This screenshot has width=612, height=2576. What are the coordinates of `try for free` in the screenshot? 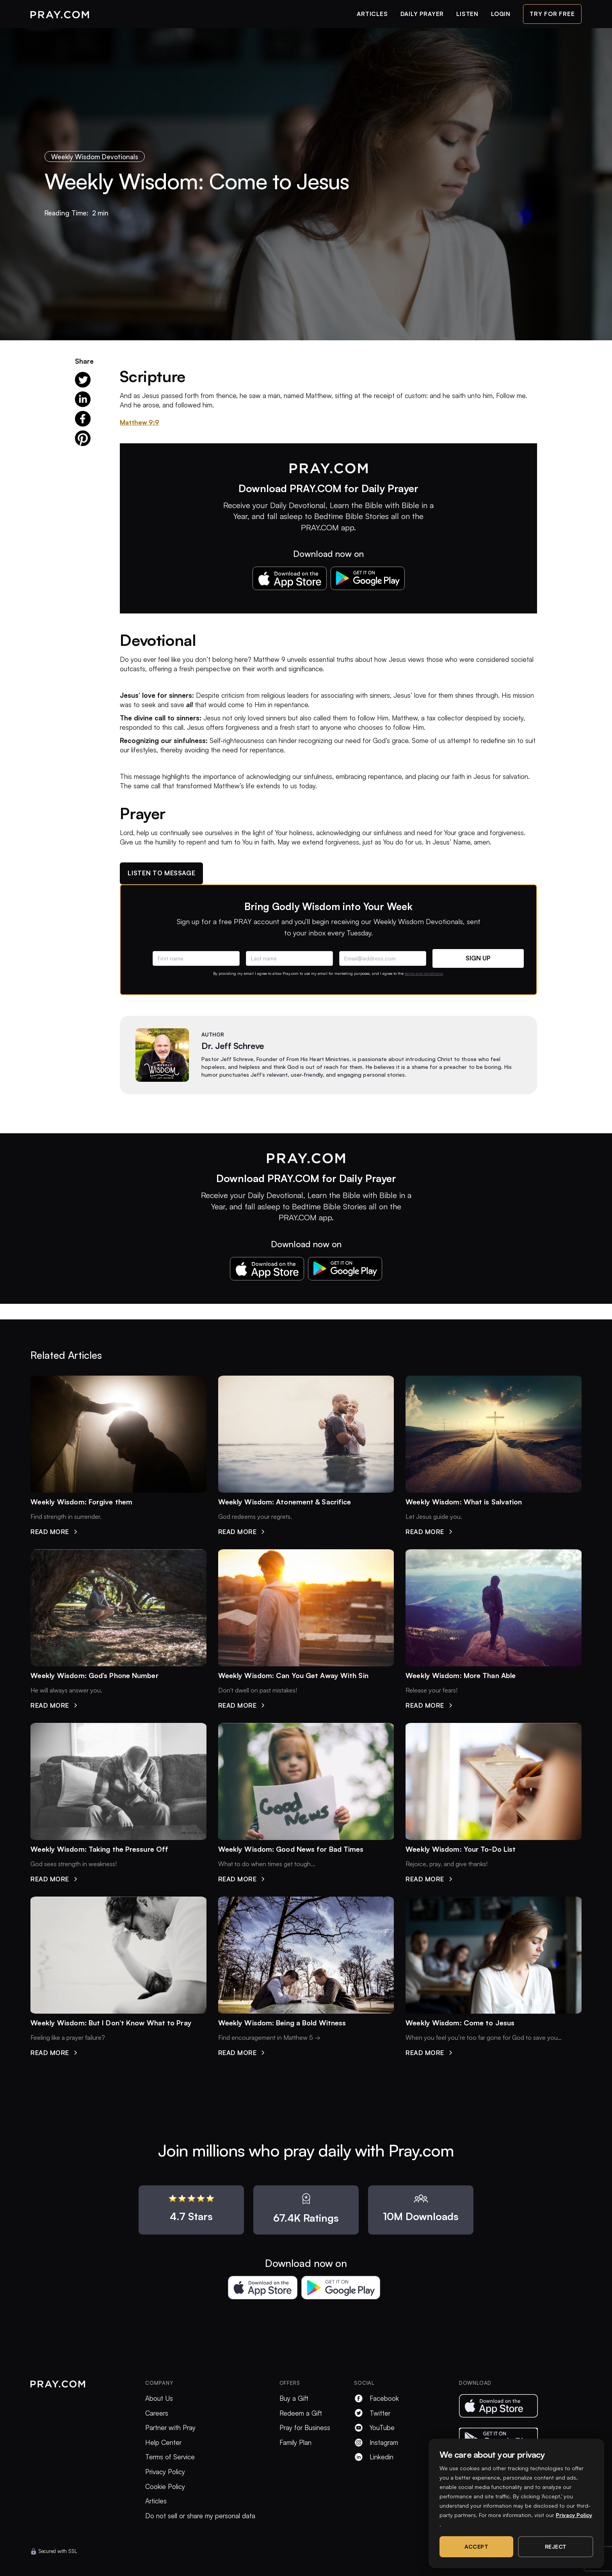 It's located at (552, 14).